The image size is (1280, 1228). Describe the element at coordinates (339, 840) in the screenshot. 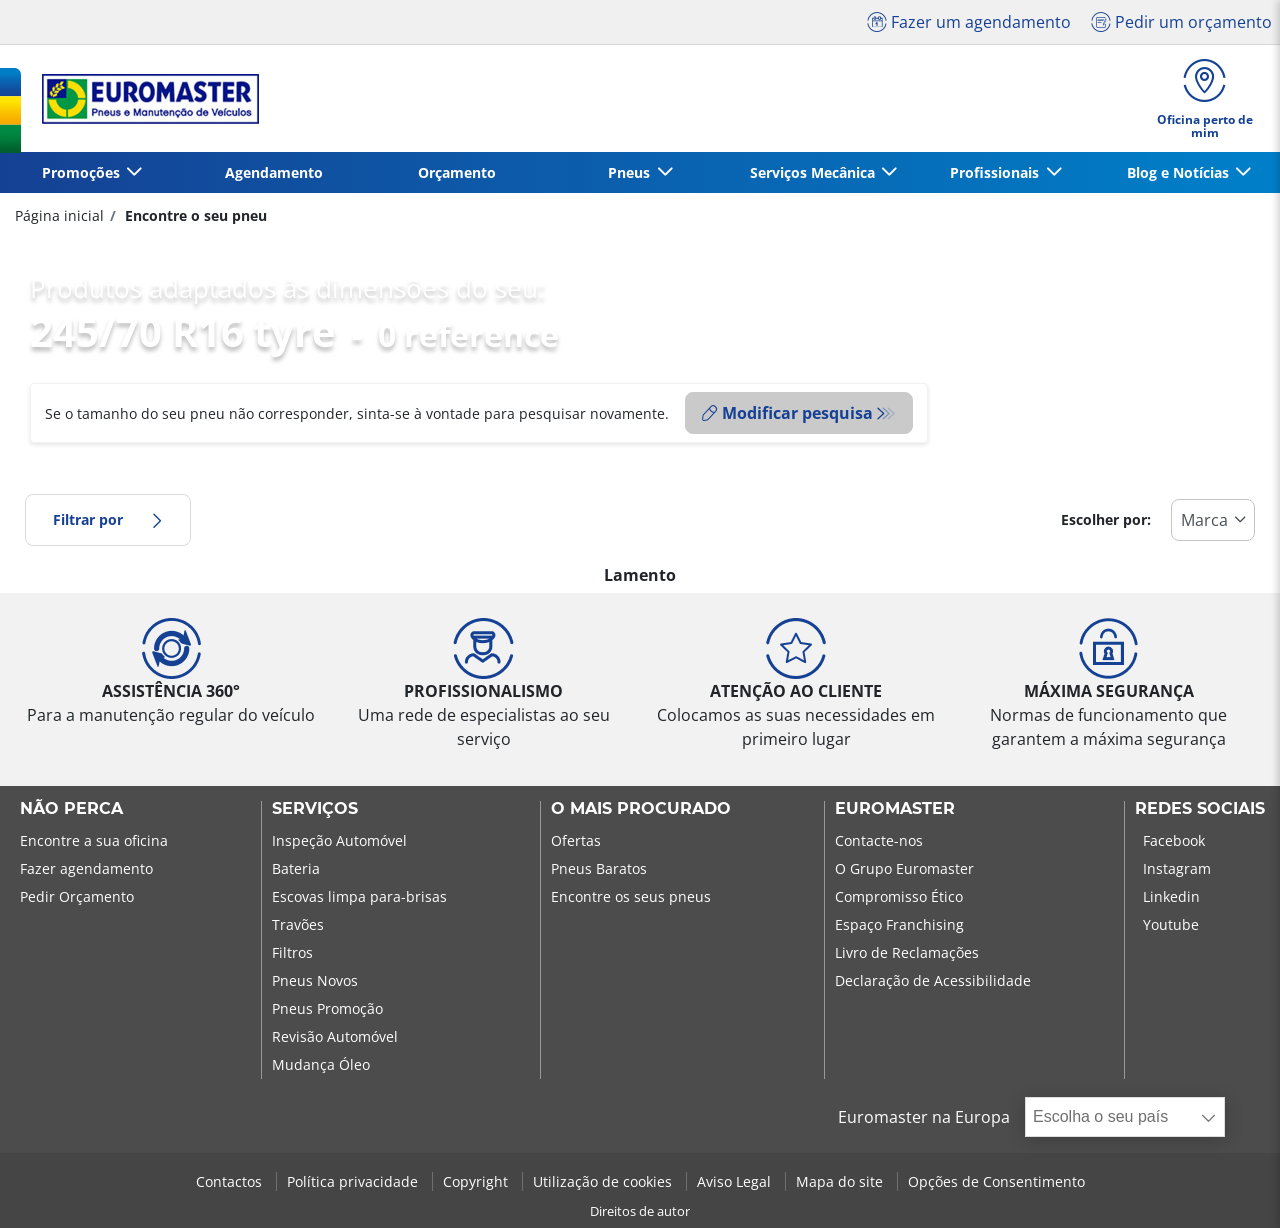

I see `Inspeção Automóvel` at that location.